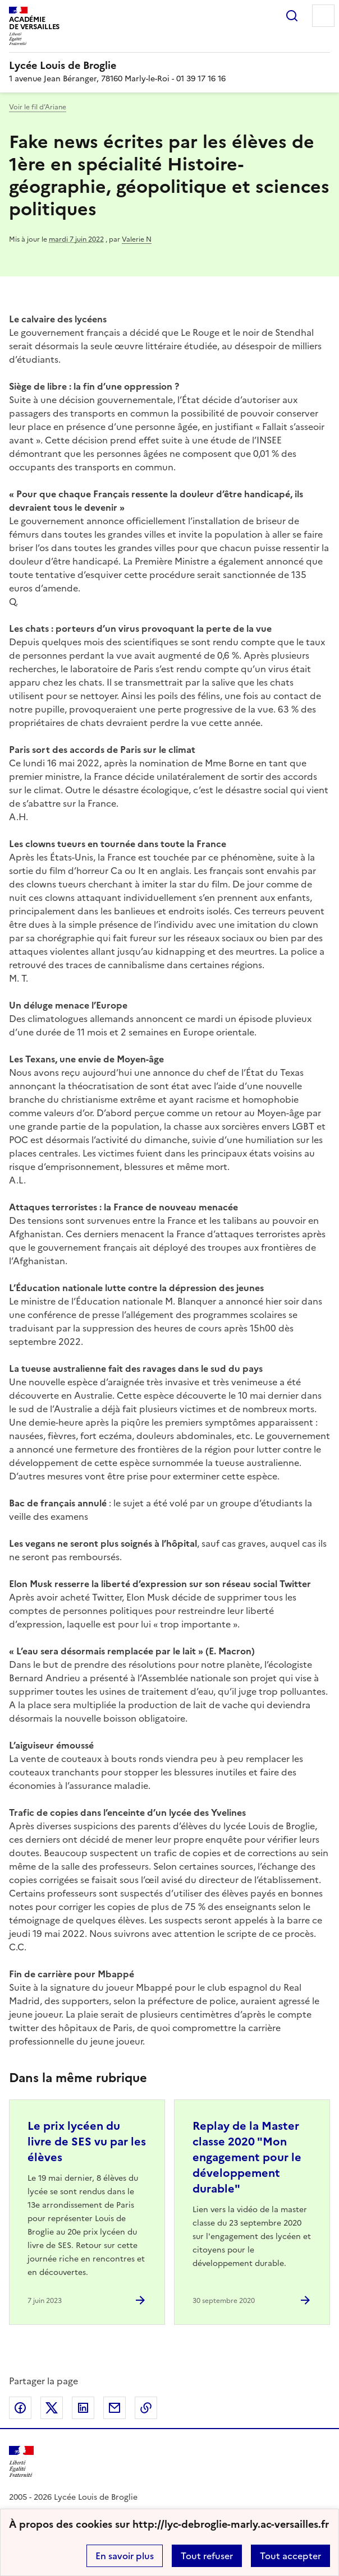 This screenshot has height=2576, width=339. Describe the element at coordinates (207, 2556) in the screenshot. I see `Tout refuser` at that location.